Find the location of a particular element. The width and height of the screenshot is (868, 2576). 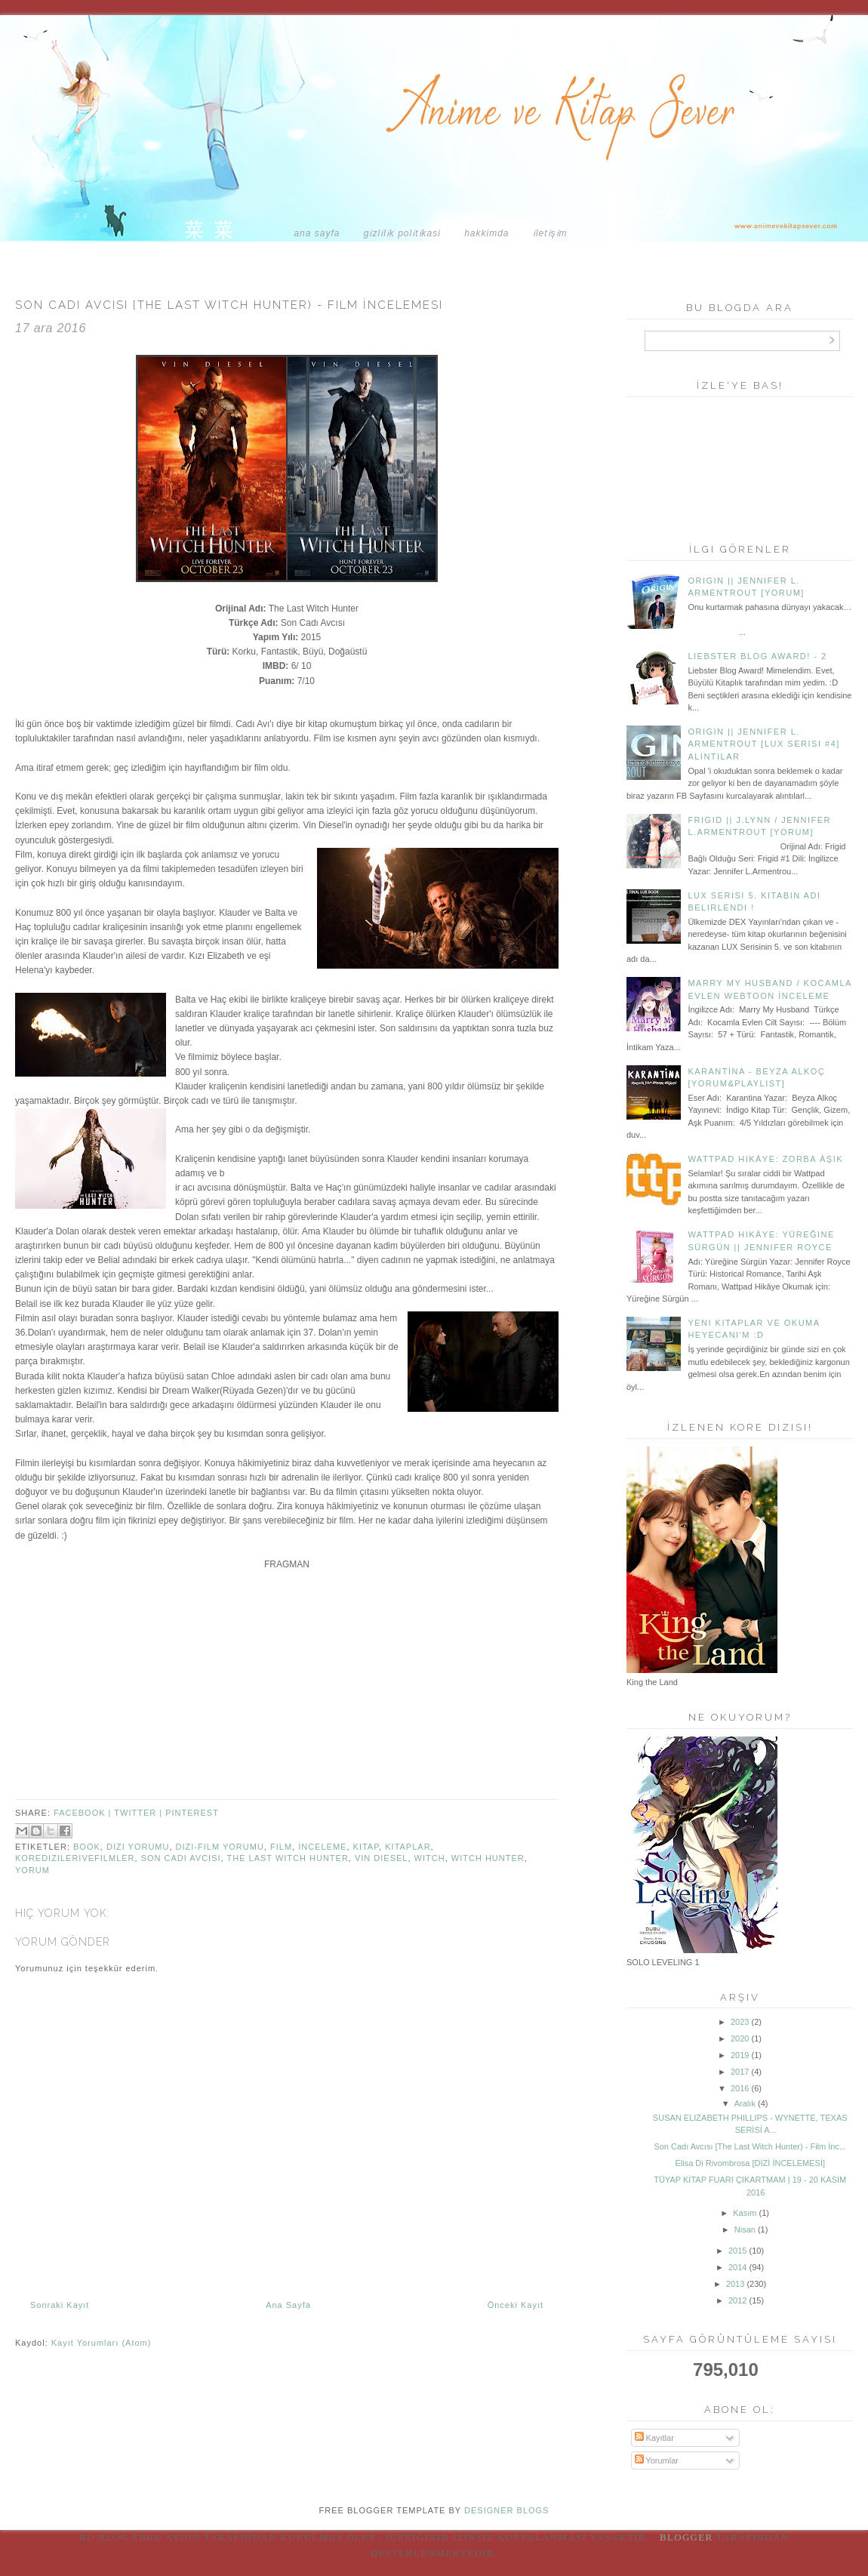

Dizi-Film Yorumu is located at coordinates (220, 1846).